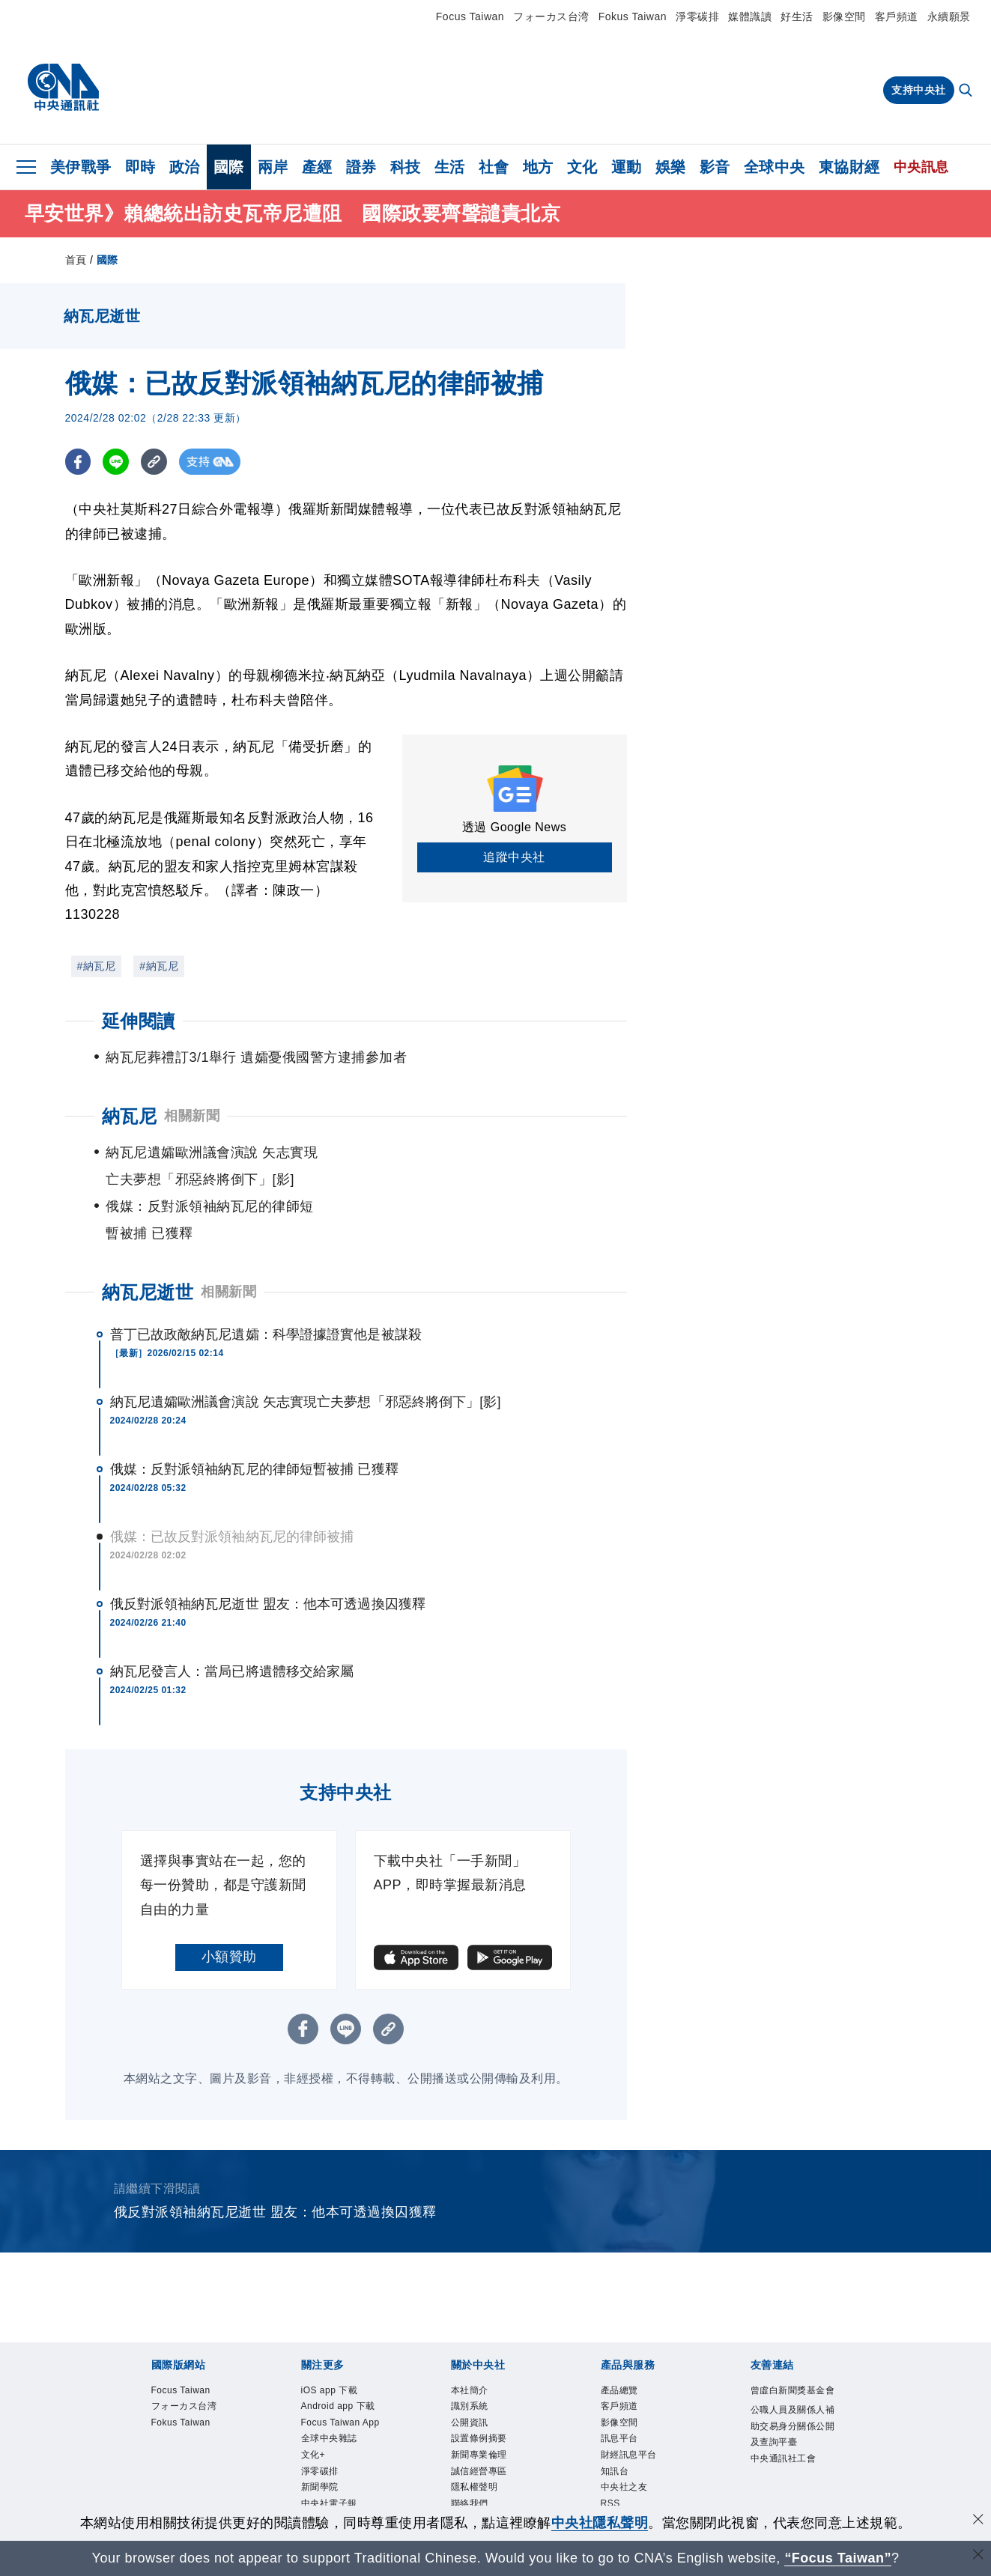 The height and width of the screenshot is (2576, 991). I want to click on 俄媒：反對派領袖納瓦尼的律師短暫被捕 已獲釋, so click(254, 1415).